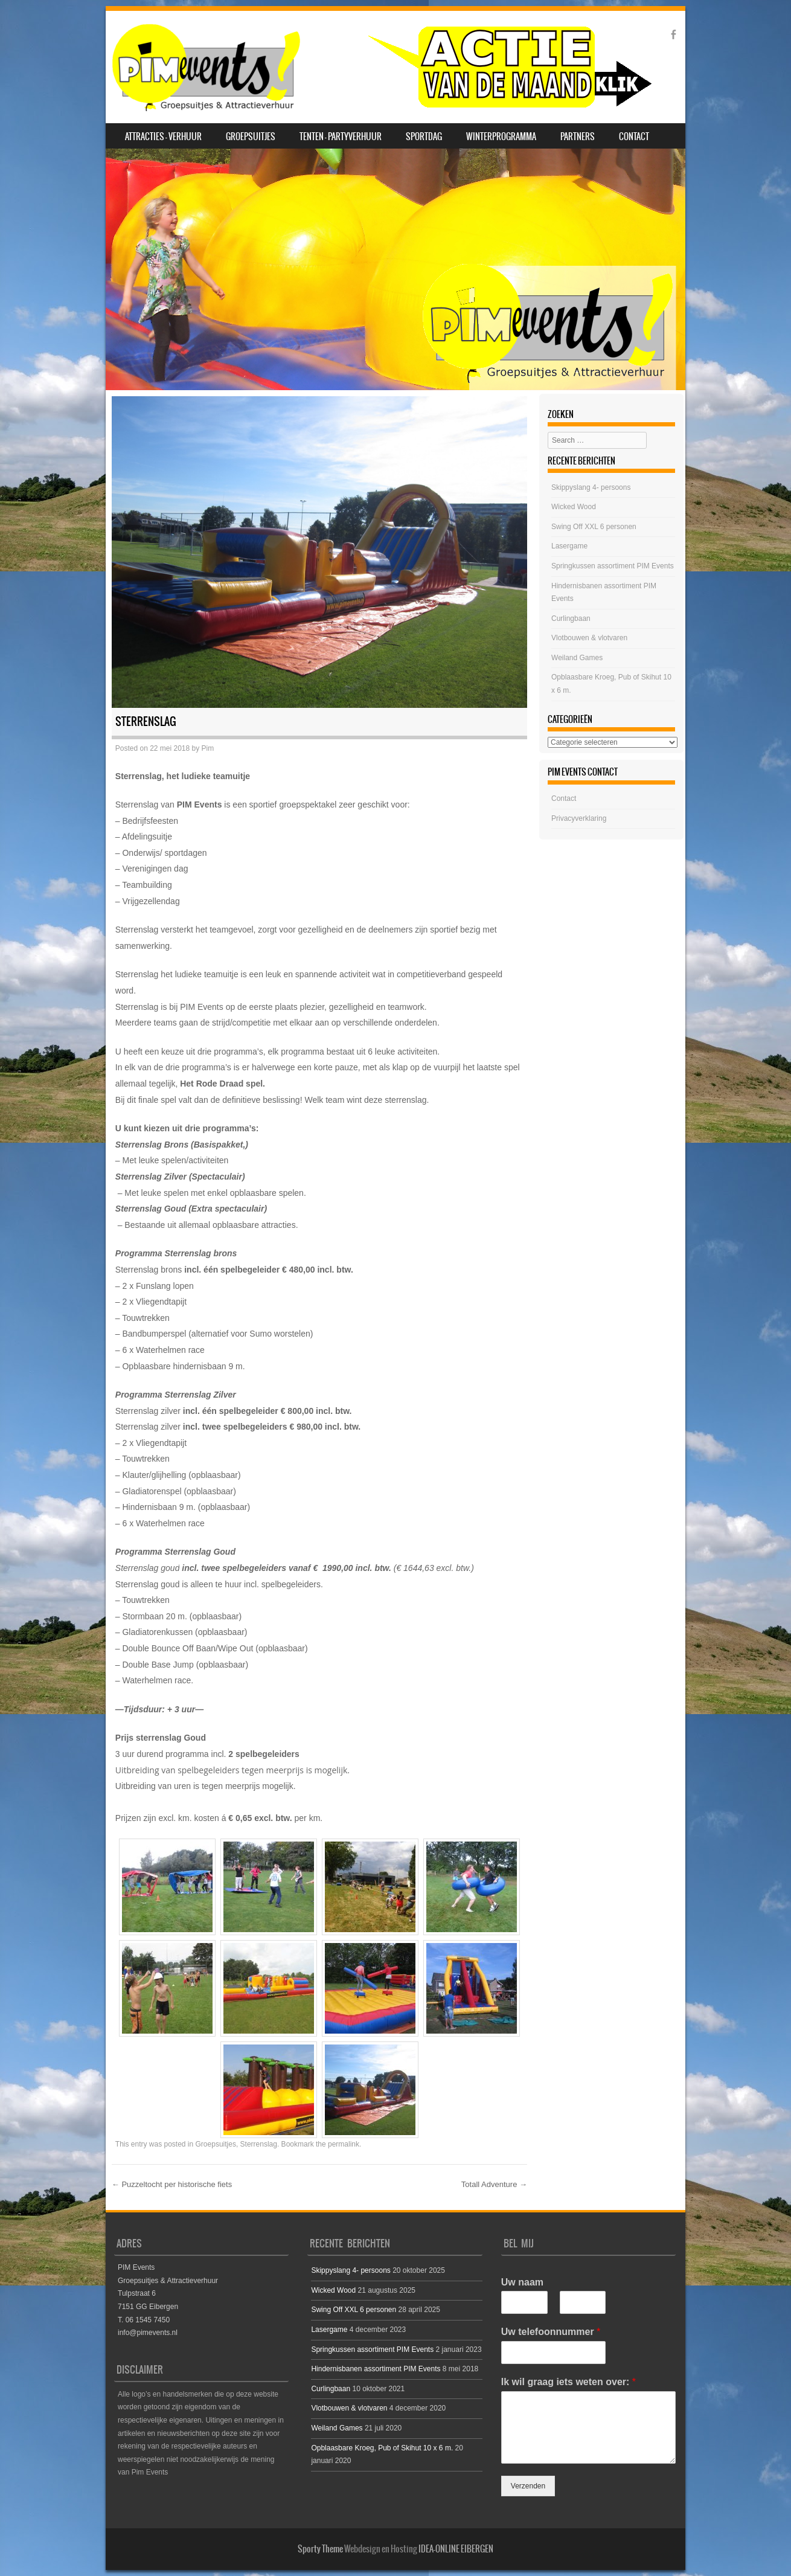 The image size is (791, 2576). I want to click on Privacyverklaring, so click(578, 818).